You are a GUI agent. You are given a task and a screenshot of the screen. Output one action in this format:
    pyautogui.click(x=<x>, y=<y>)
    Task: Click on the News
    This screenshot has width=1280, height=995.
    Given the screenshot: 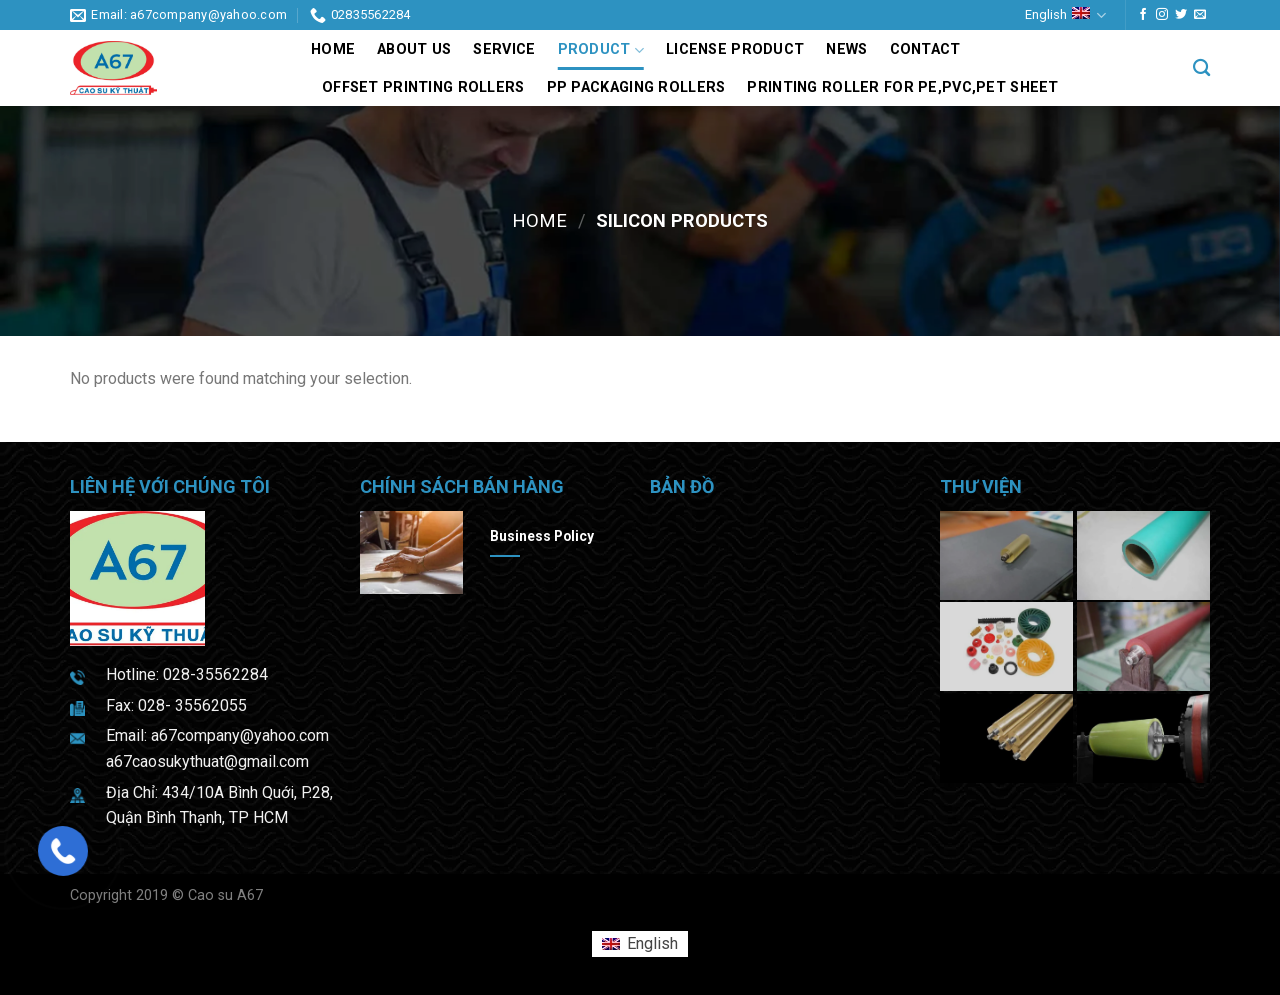 What is the action you would take?
    pyautogui.click(x=846, y=49)
    